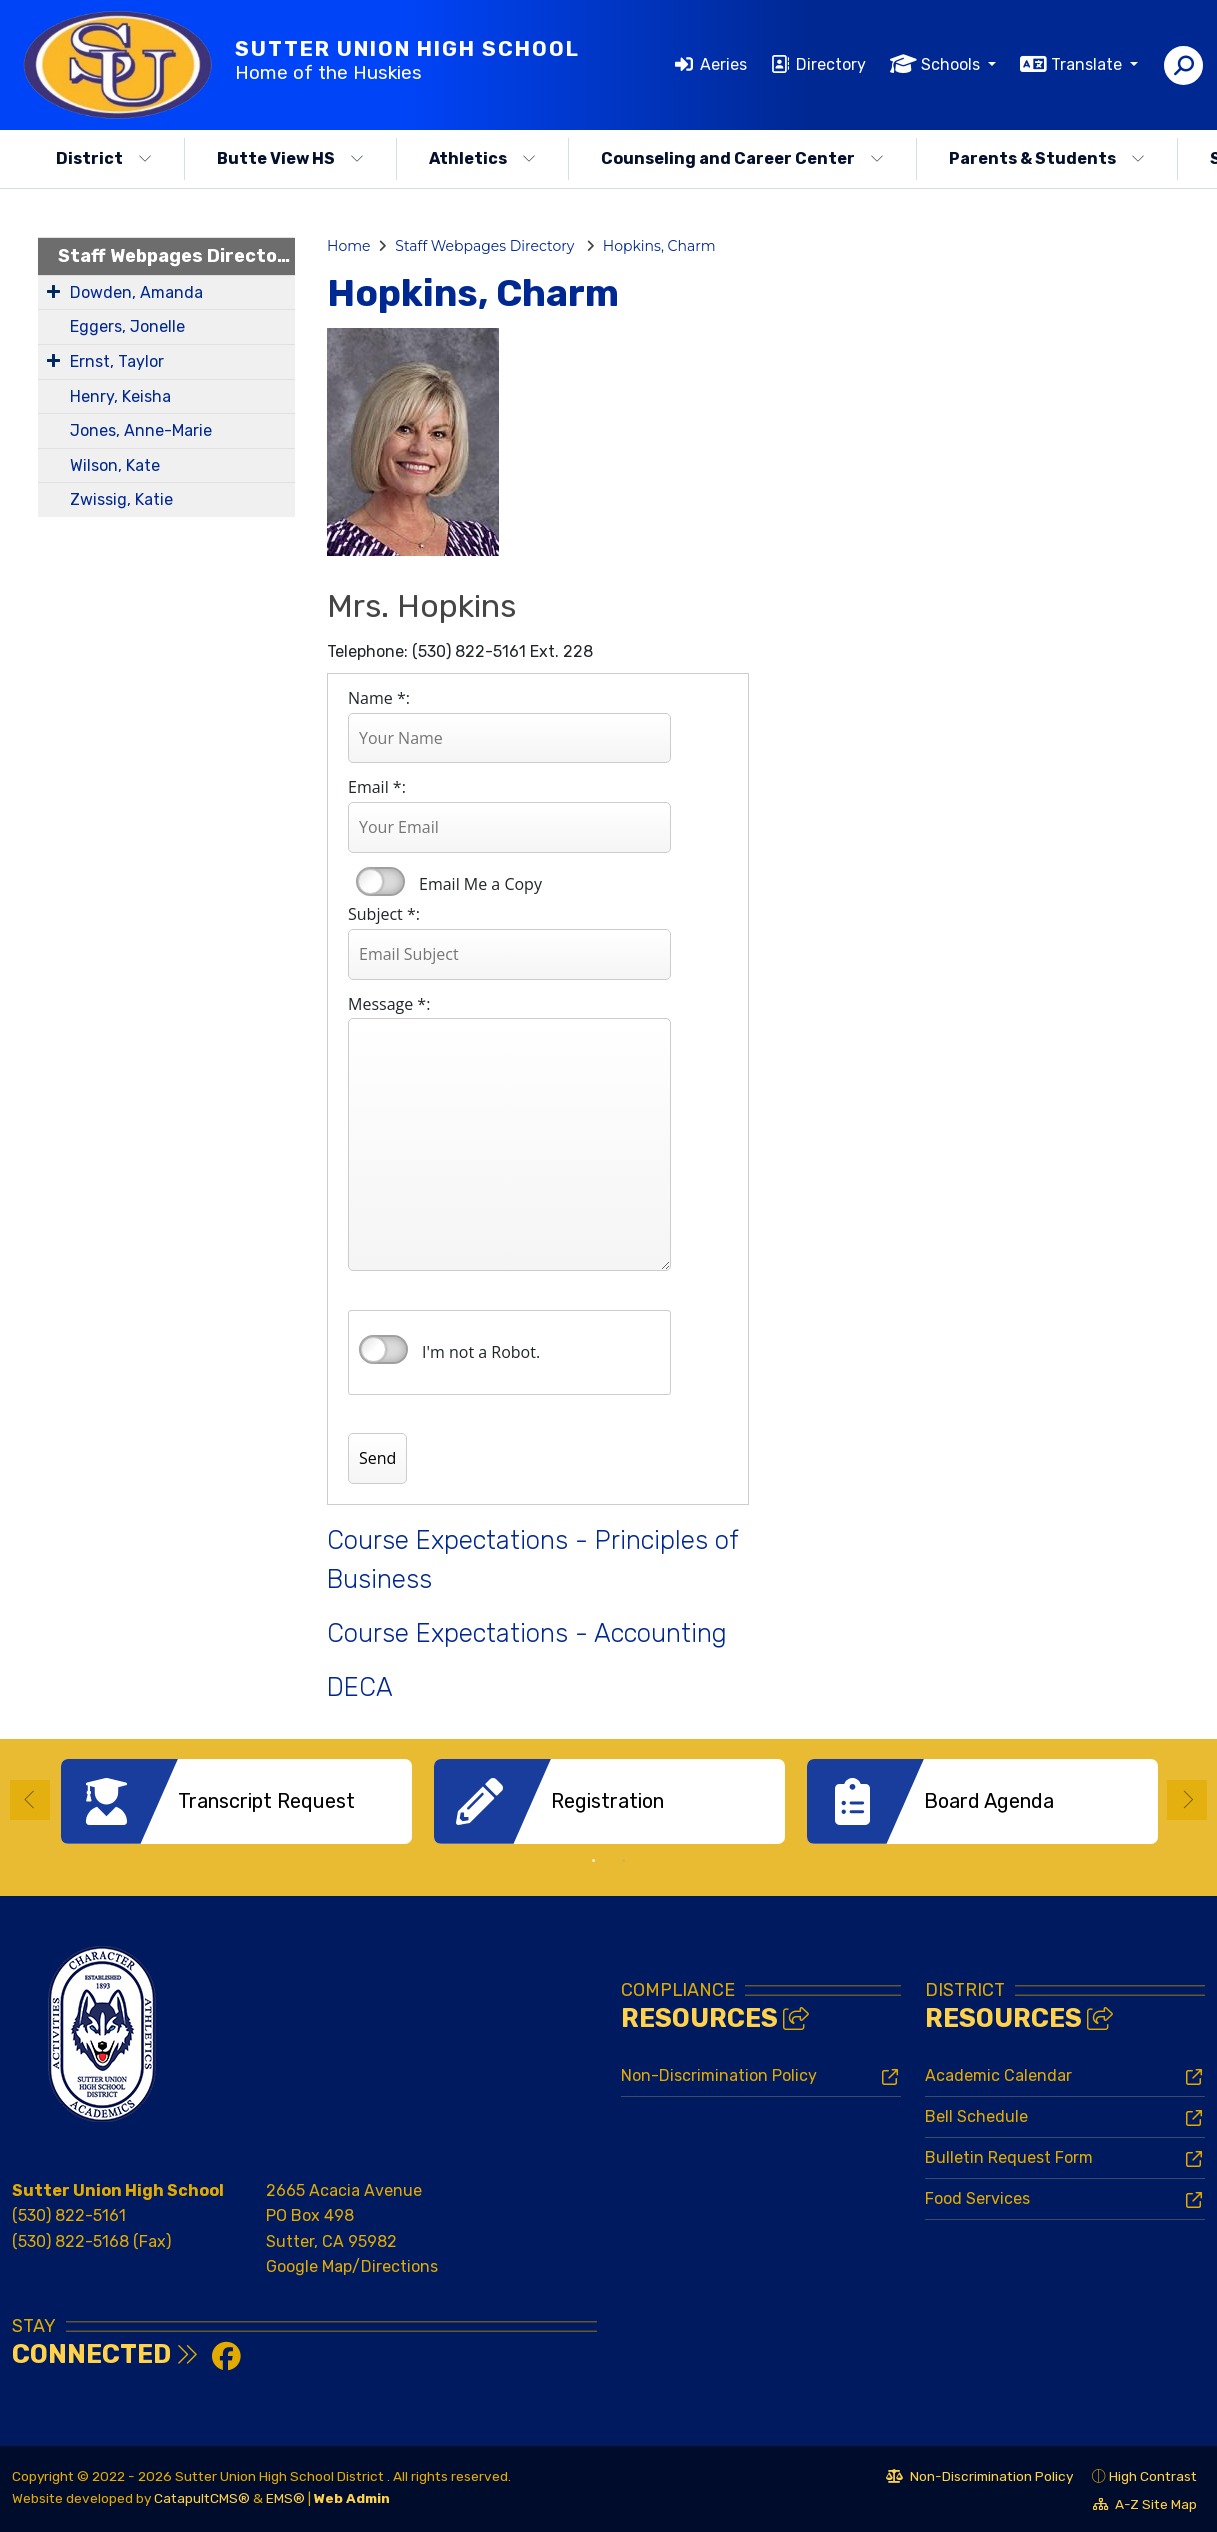 The width and height of the screenshot is (1217, 2532). I want to click on (530) 822-5161, so click(69, 2213).